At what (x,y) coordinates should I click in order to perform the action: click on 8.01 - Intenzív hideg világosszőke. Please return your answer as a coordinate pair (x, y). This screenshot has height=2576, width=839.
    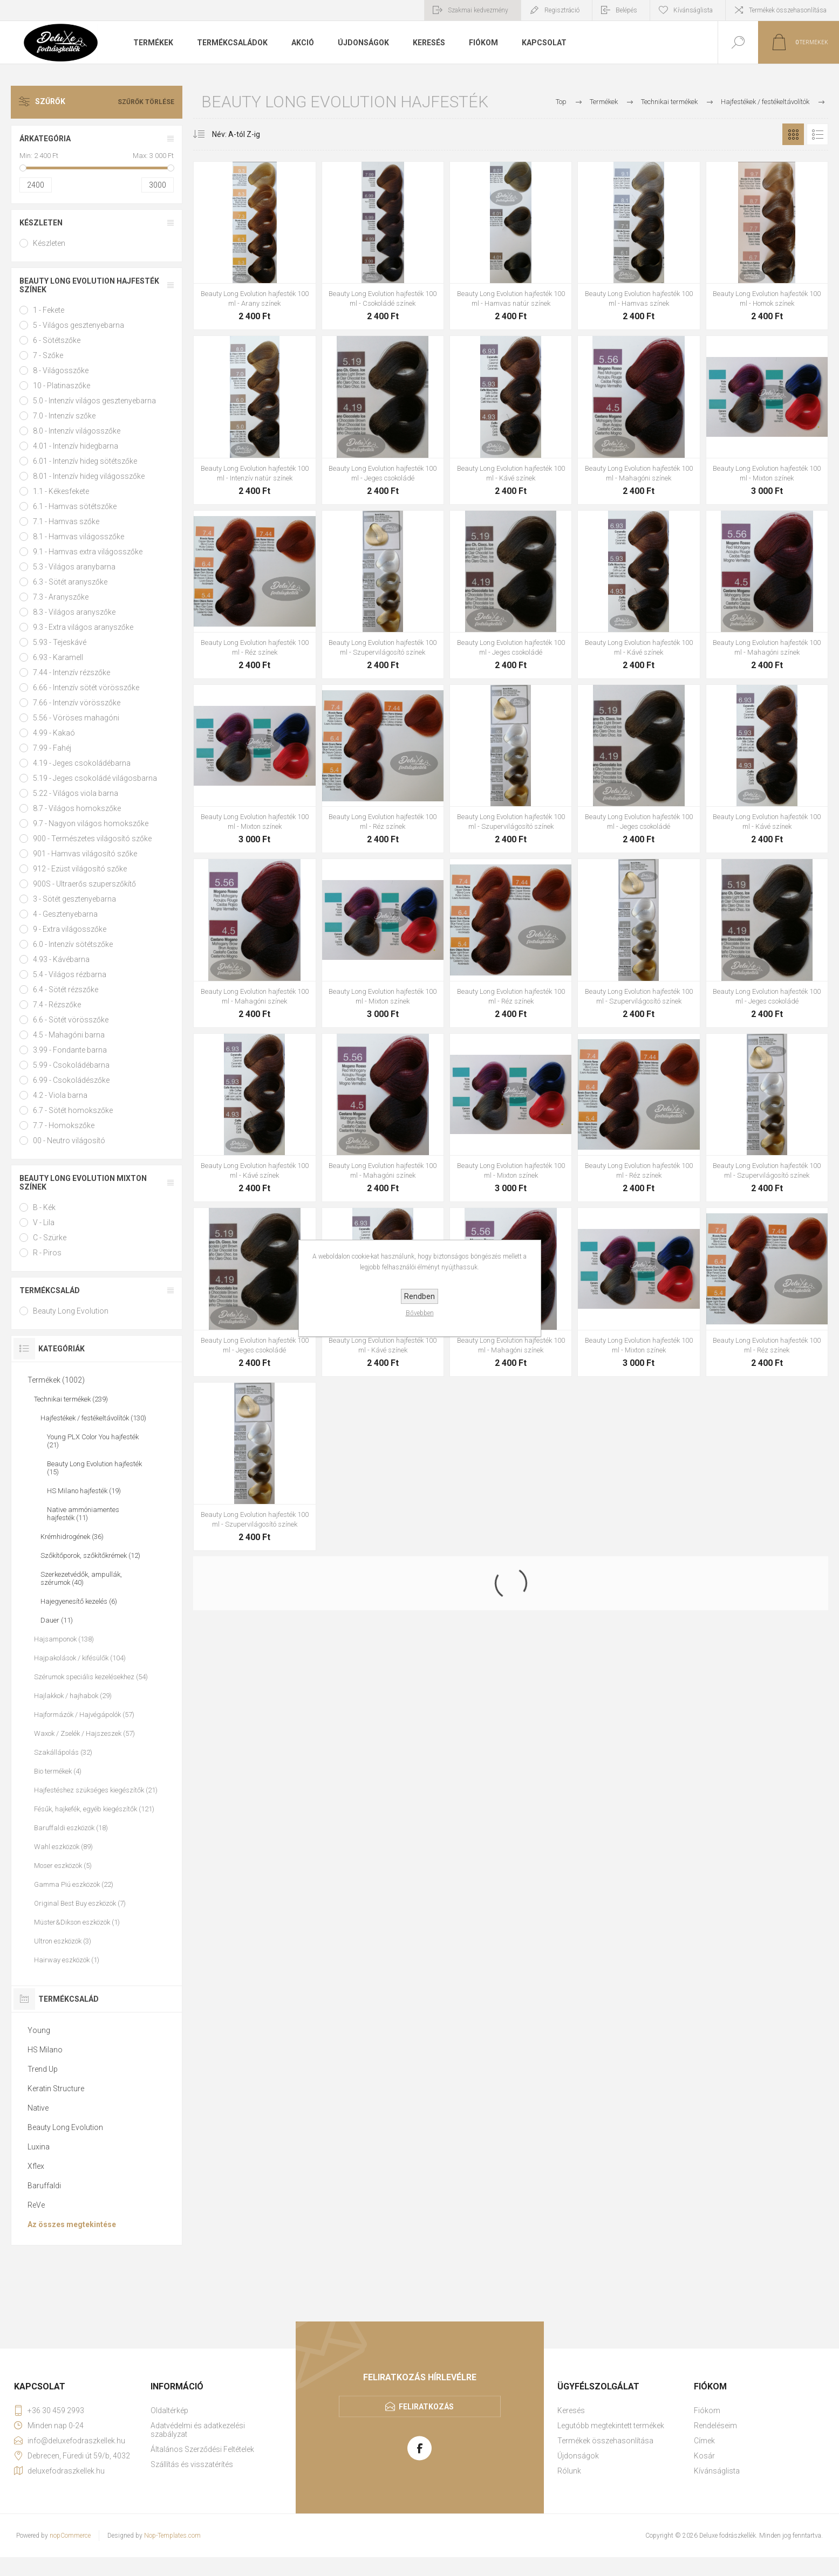
    Looking at the image, I should click on (89, 476).